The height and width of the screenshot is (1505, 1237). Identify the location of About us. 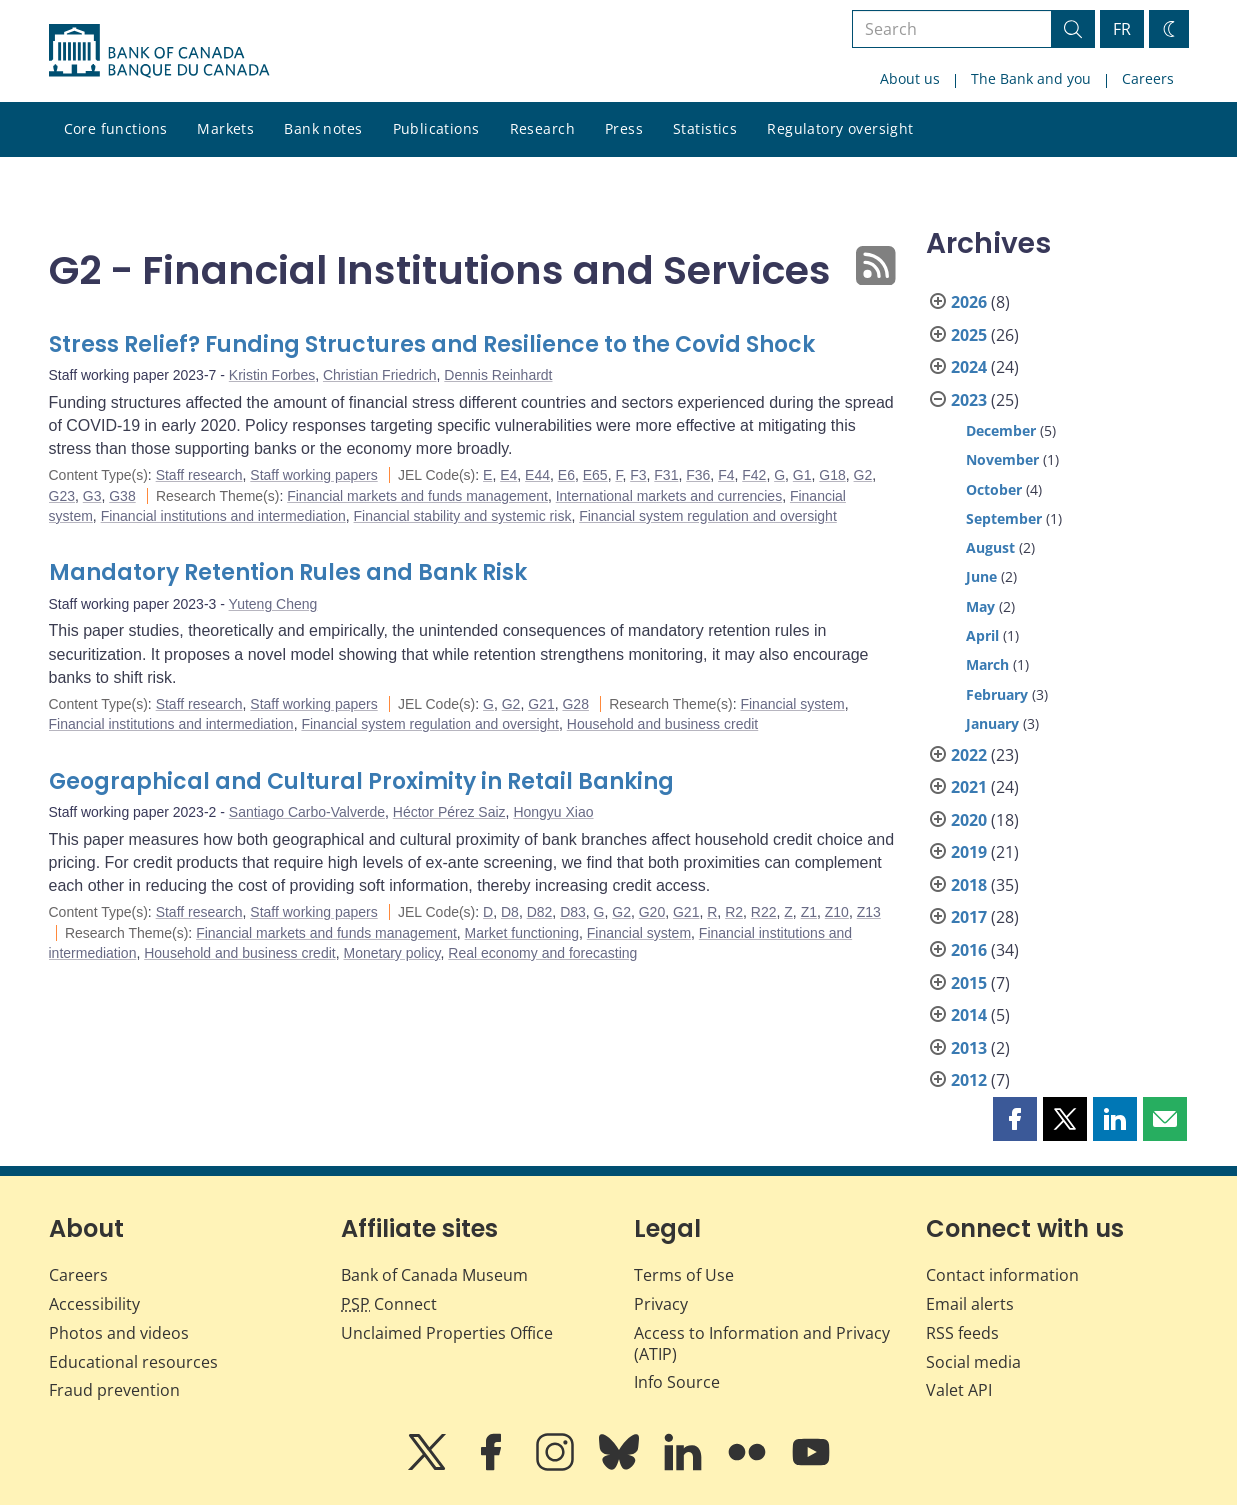
(910, 78).